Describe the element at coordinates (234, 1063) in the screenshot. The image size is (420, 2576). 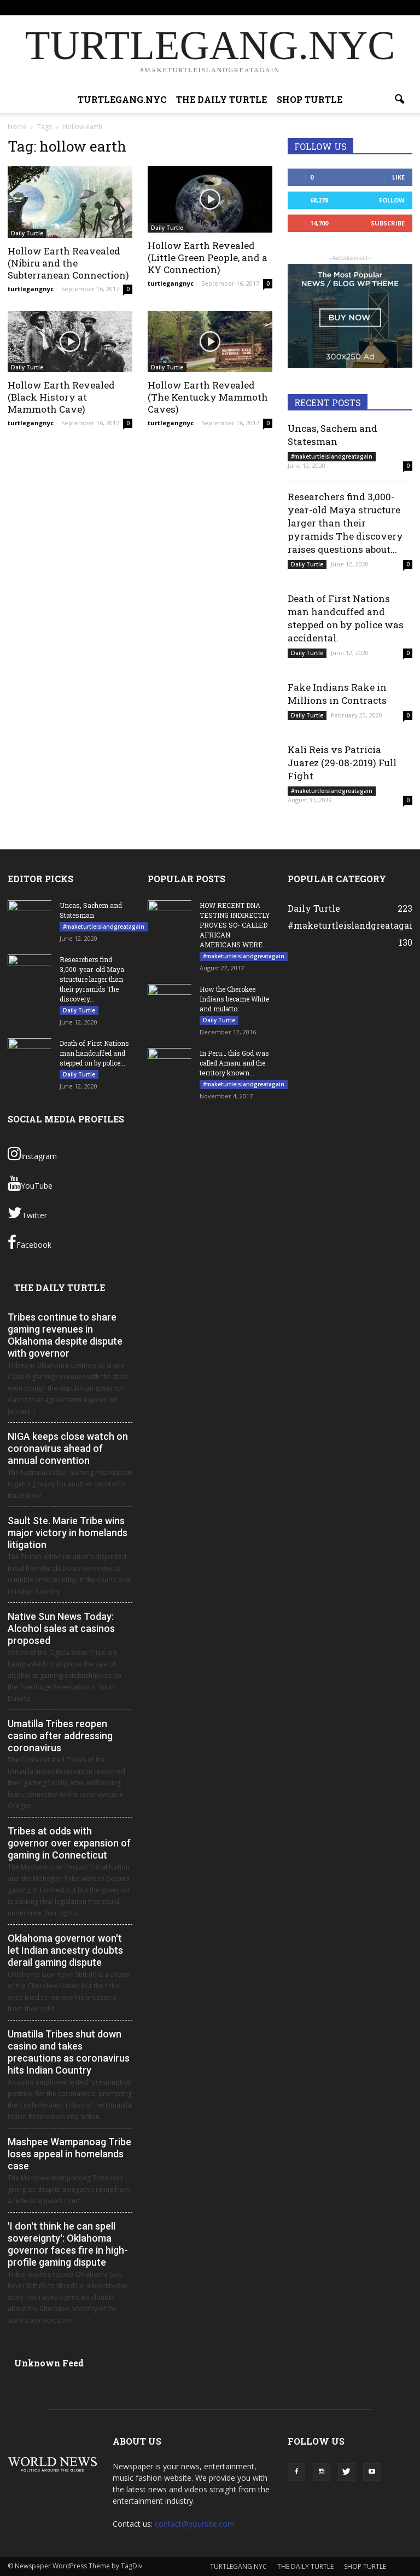
I see `In Peru… this God was called Amaru and the territory known...` at that location.